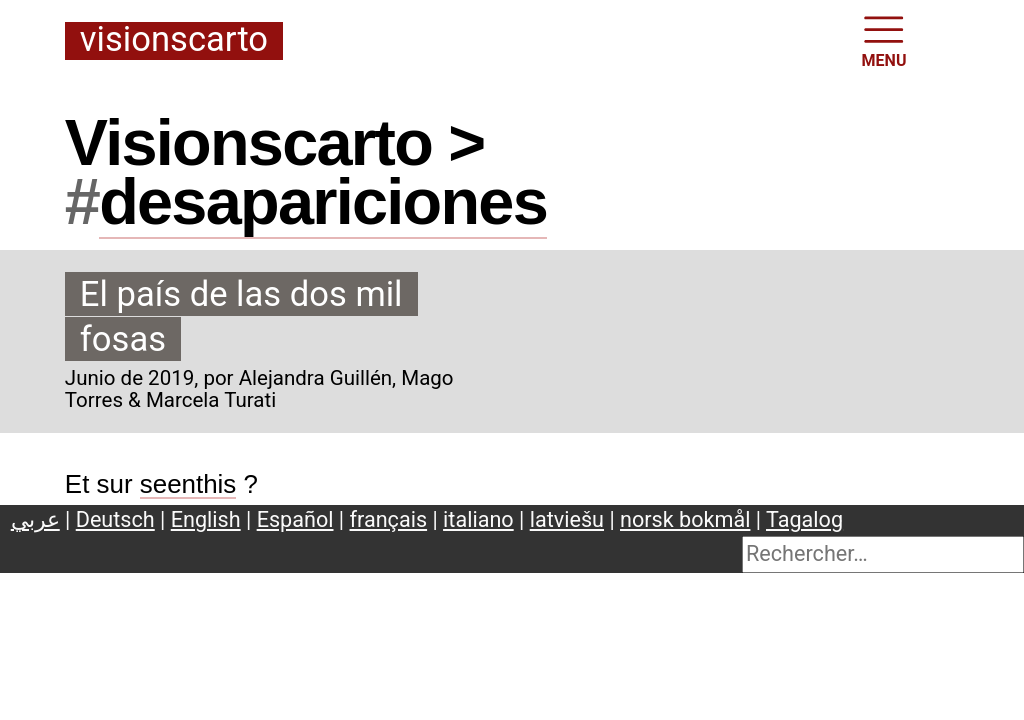  What do you see at coordinates (35, 519) in the screenshot?
I see `عربي` at bounding box center [35, 519].